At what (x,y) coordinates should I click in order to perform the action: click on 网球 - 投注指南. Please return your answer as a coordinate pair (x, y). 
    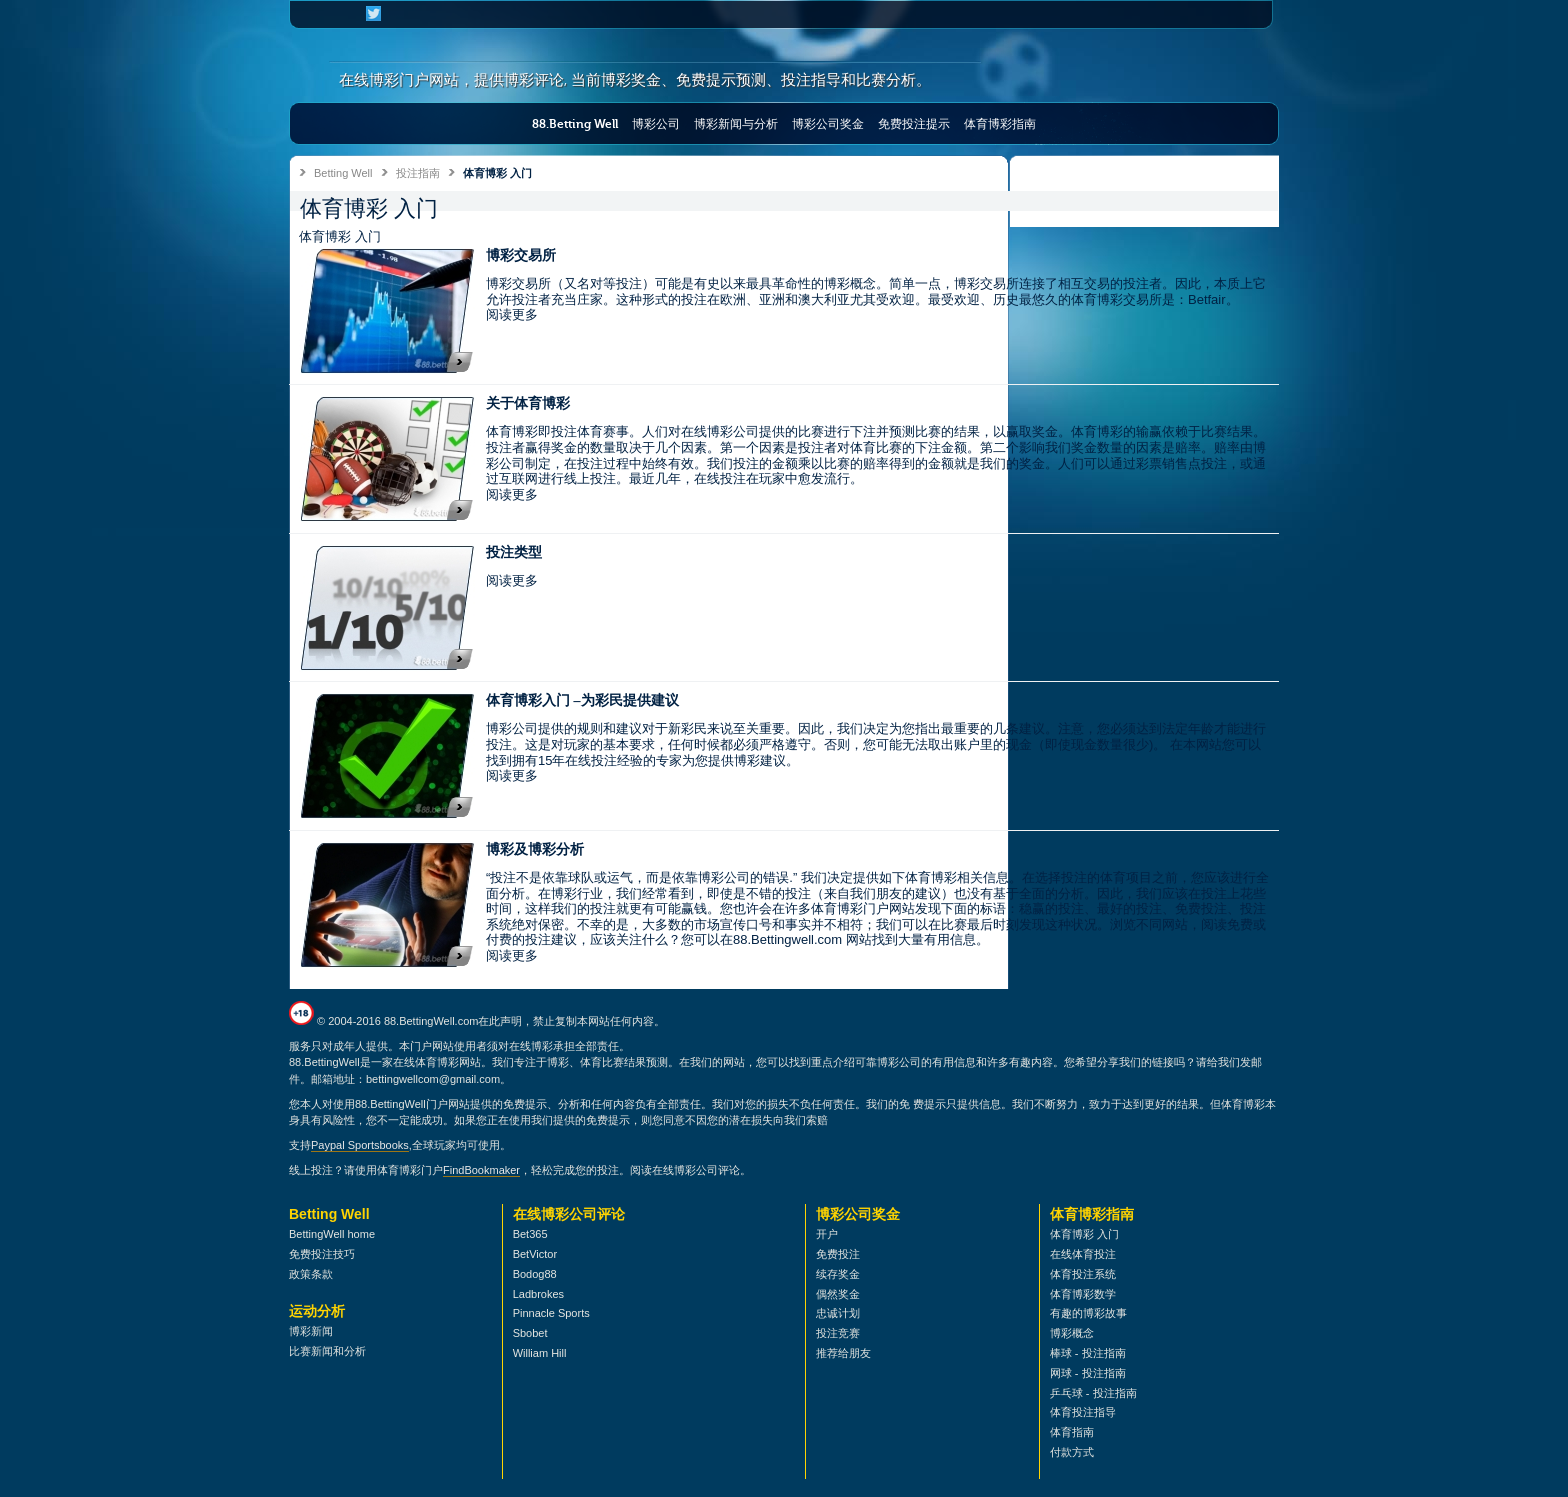
    Looking at the image, I should click on (1088, 1373).